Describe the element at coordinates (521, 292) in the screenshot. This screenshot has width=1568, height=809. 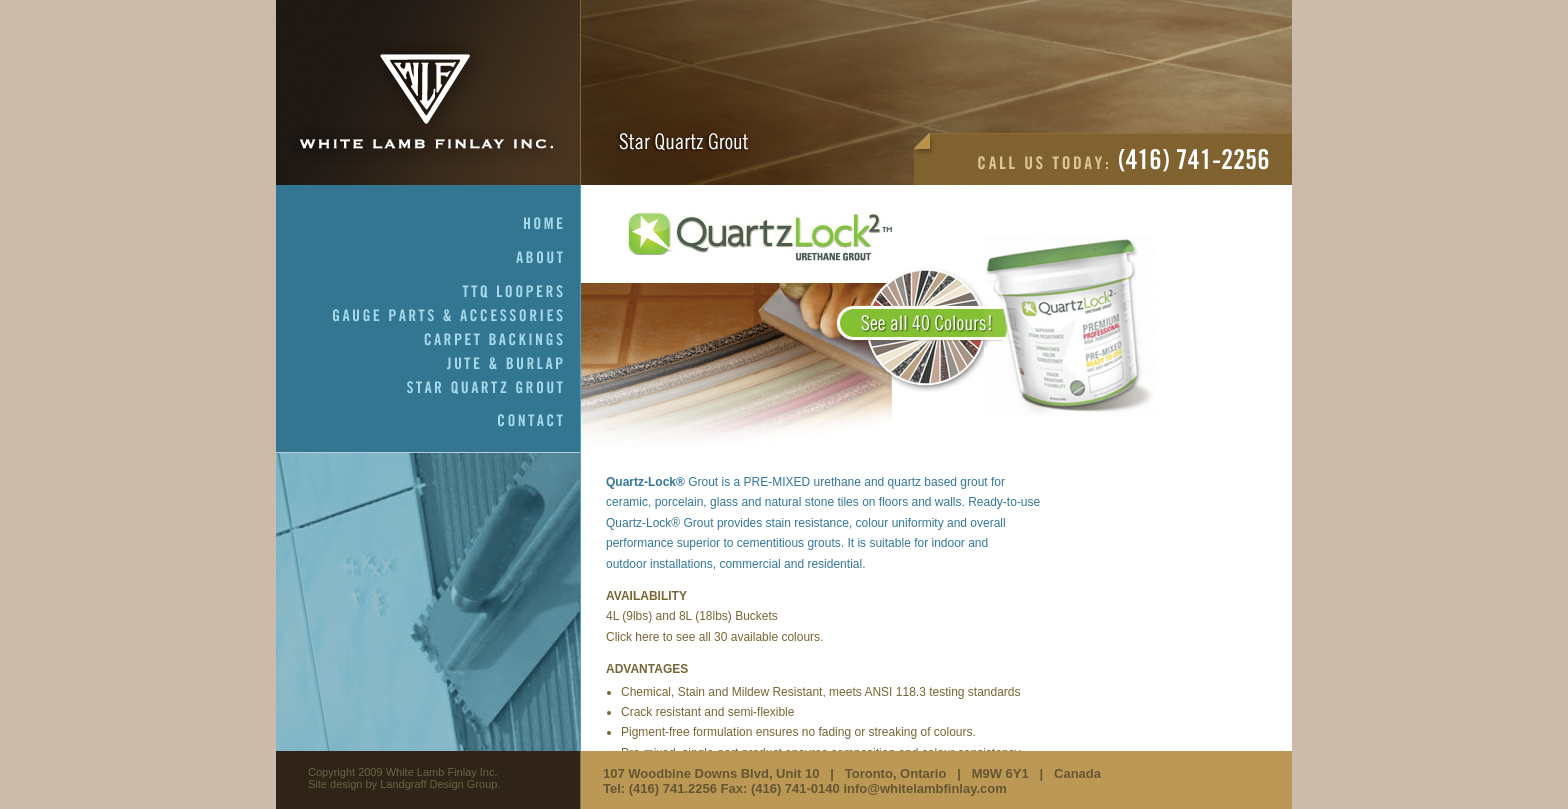
I see `TTQ Loopers` at that location.